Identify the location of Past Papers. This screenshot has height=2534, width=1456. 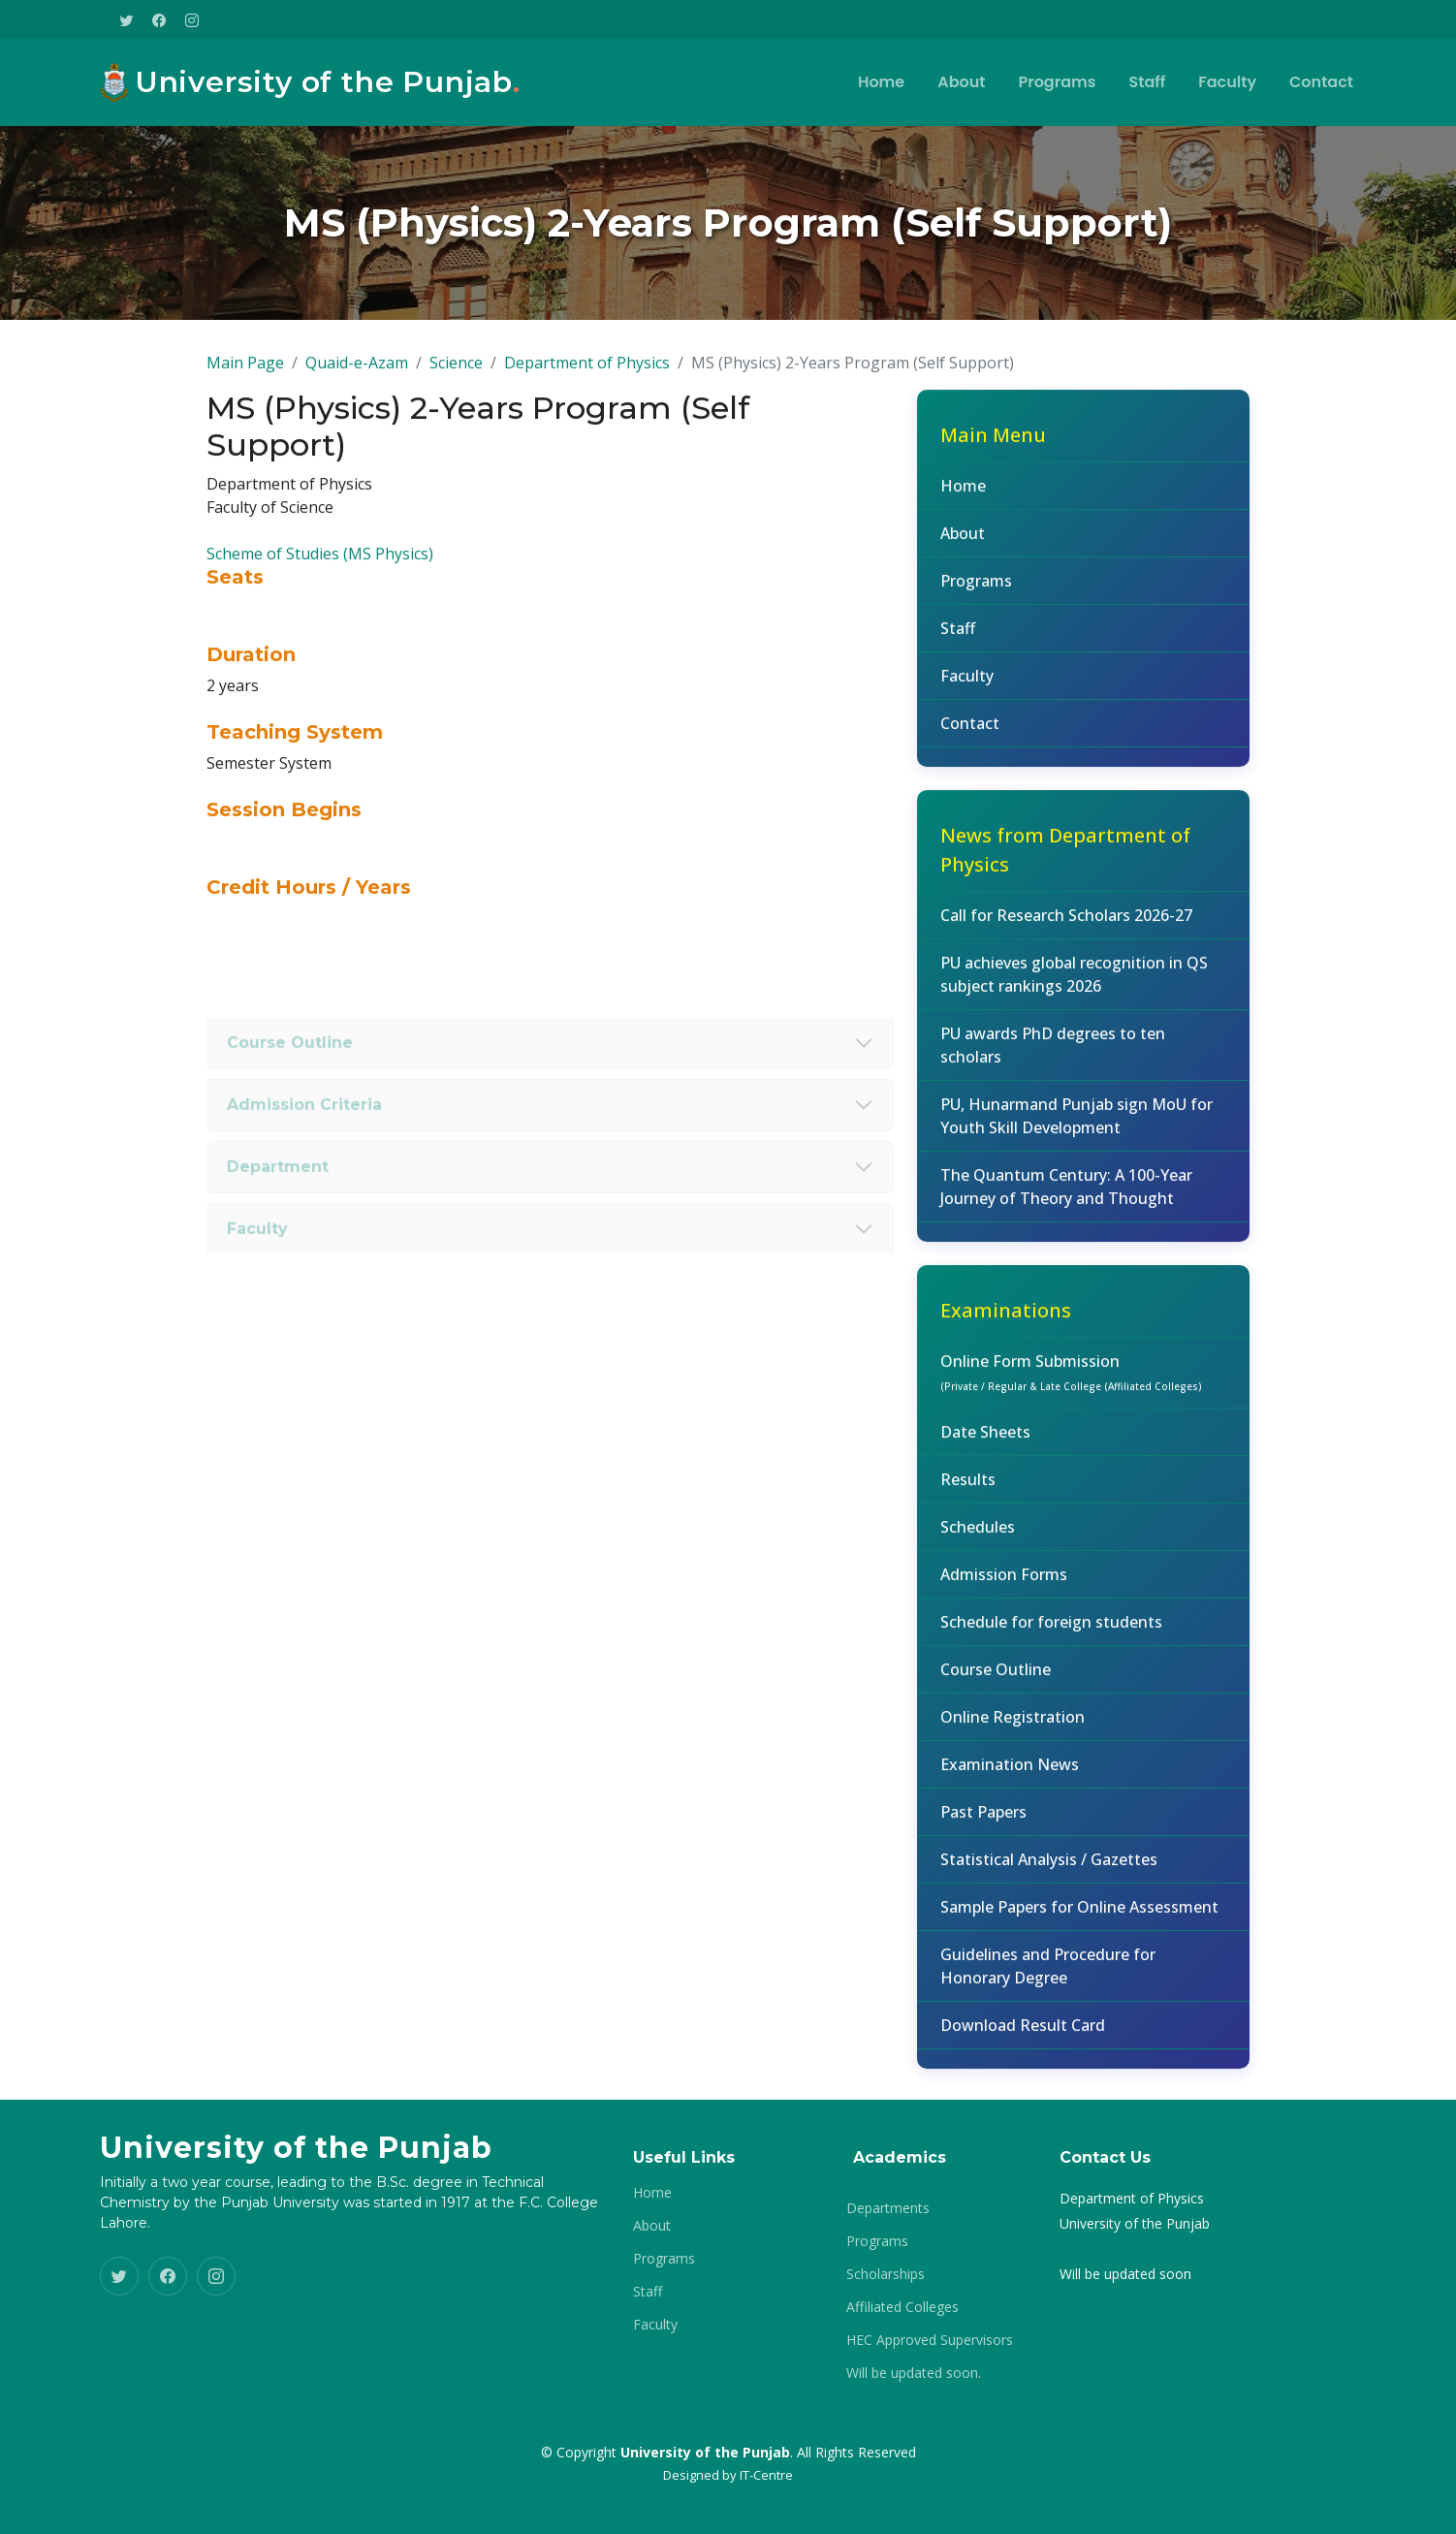
(983, 1828).